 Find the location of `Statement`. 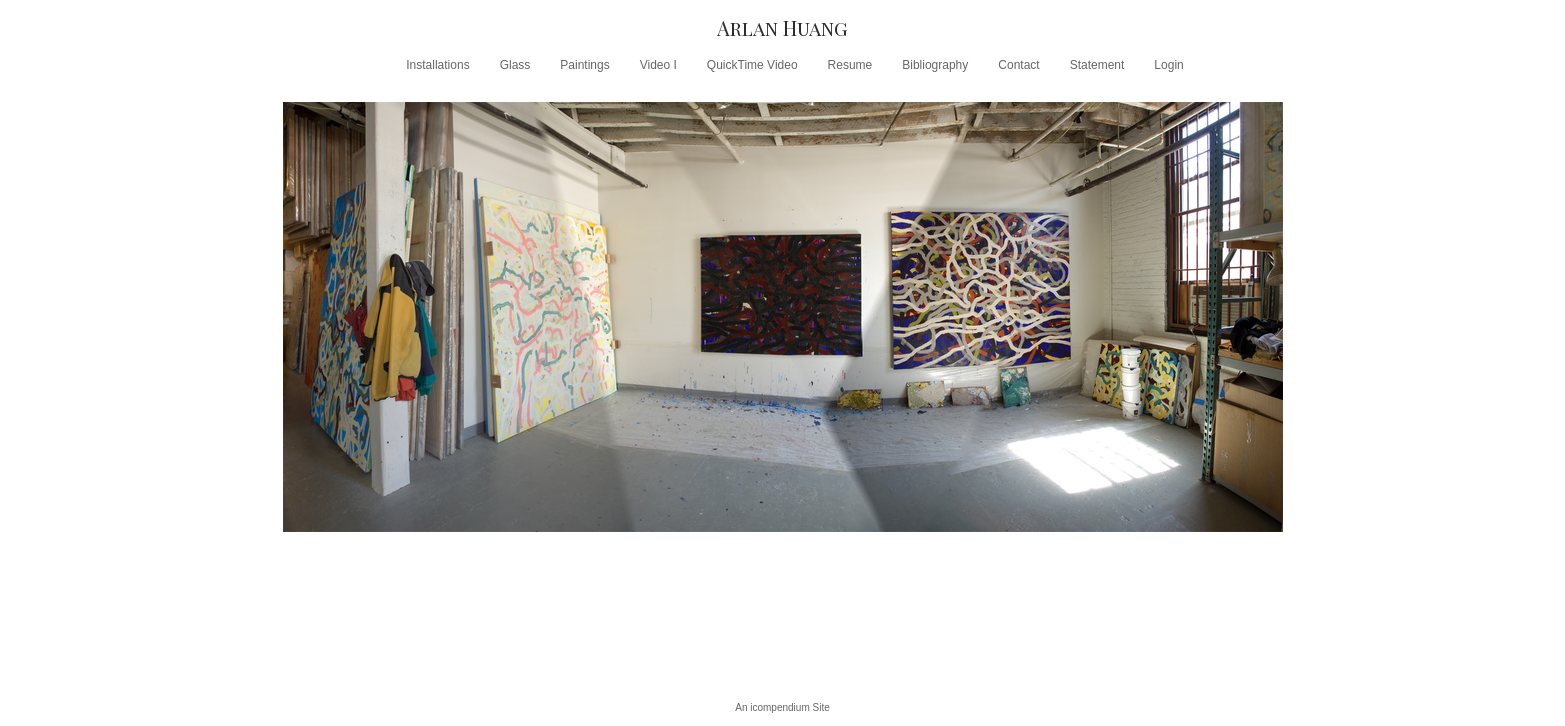

Statement is located at coordinates (1097, 65).